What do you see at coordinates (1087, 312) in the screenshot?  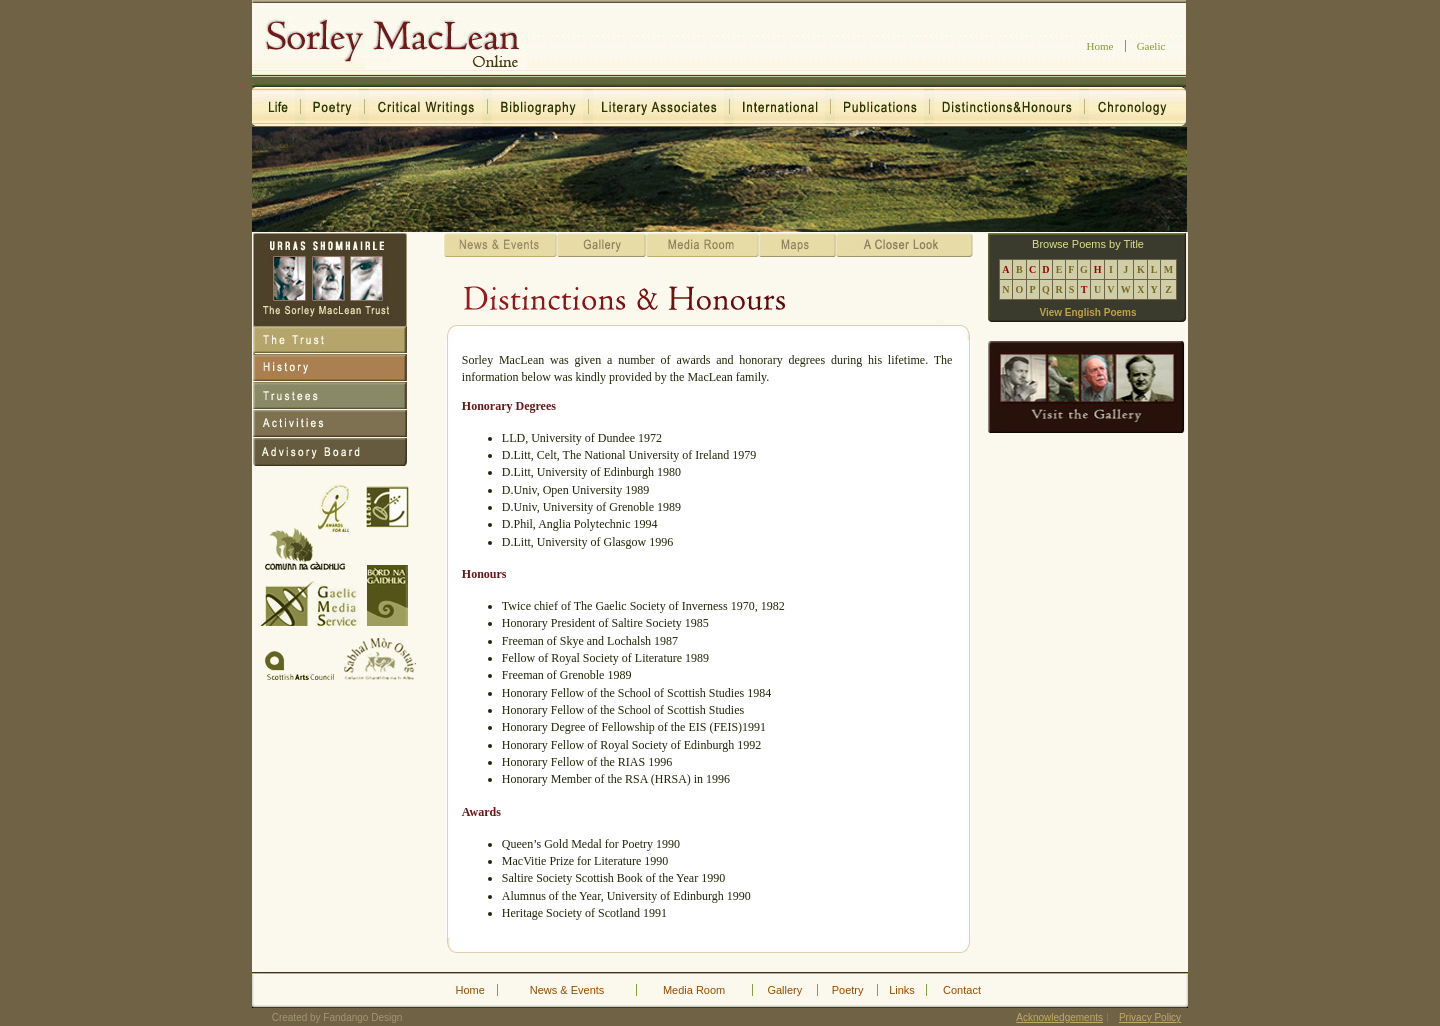 I see `View English Poems` at bounding box center [1087, 312].